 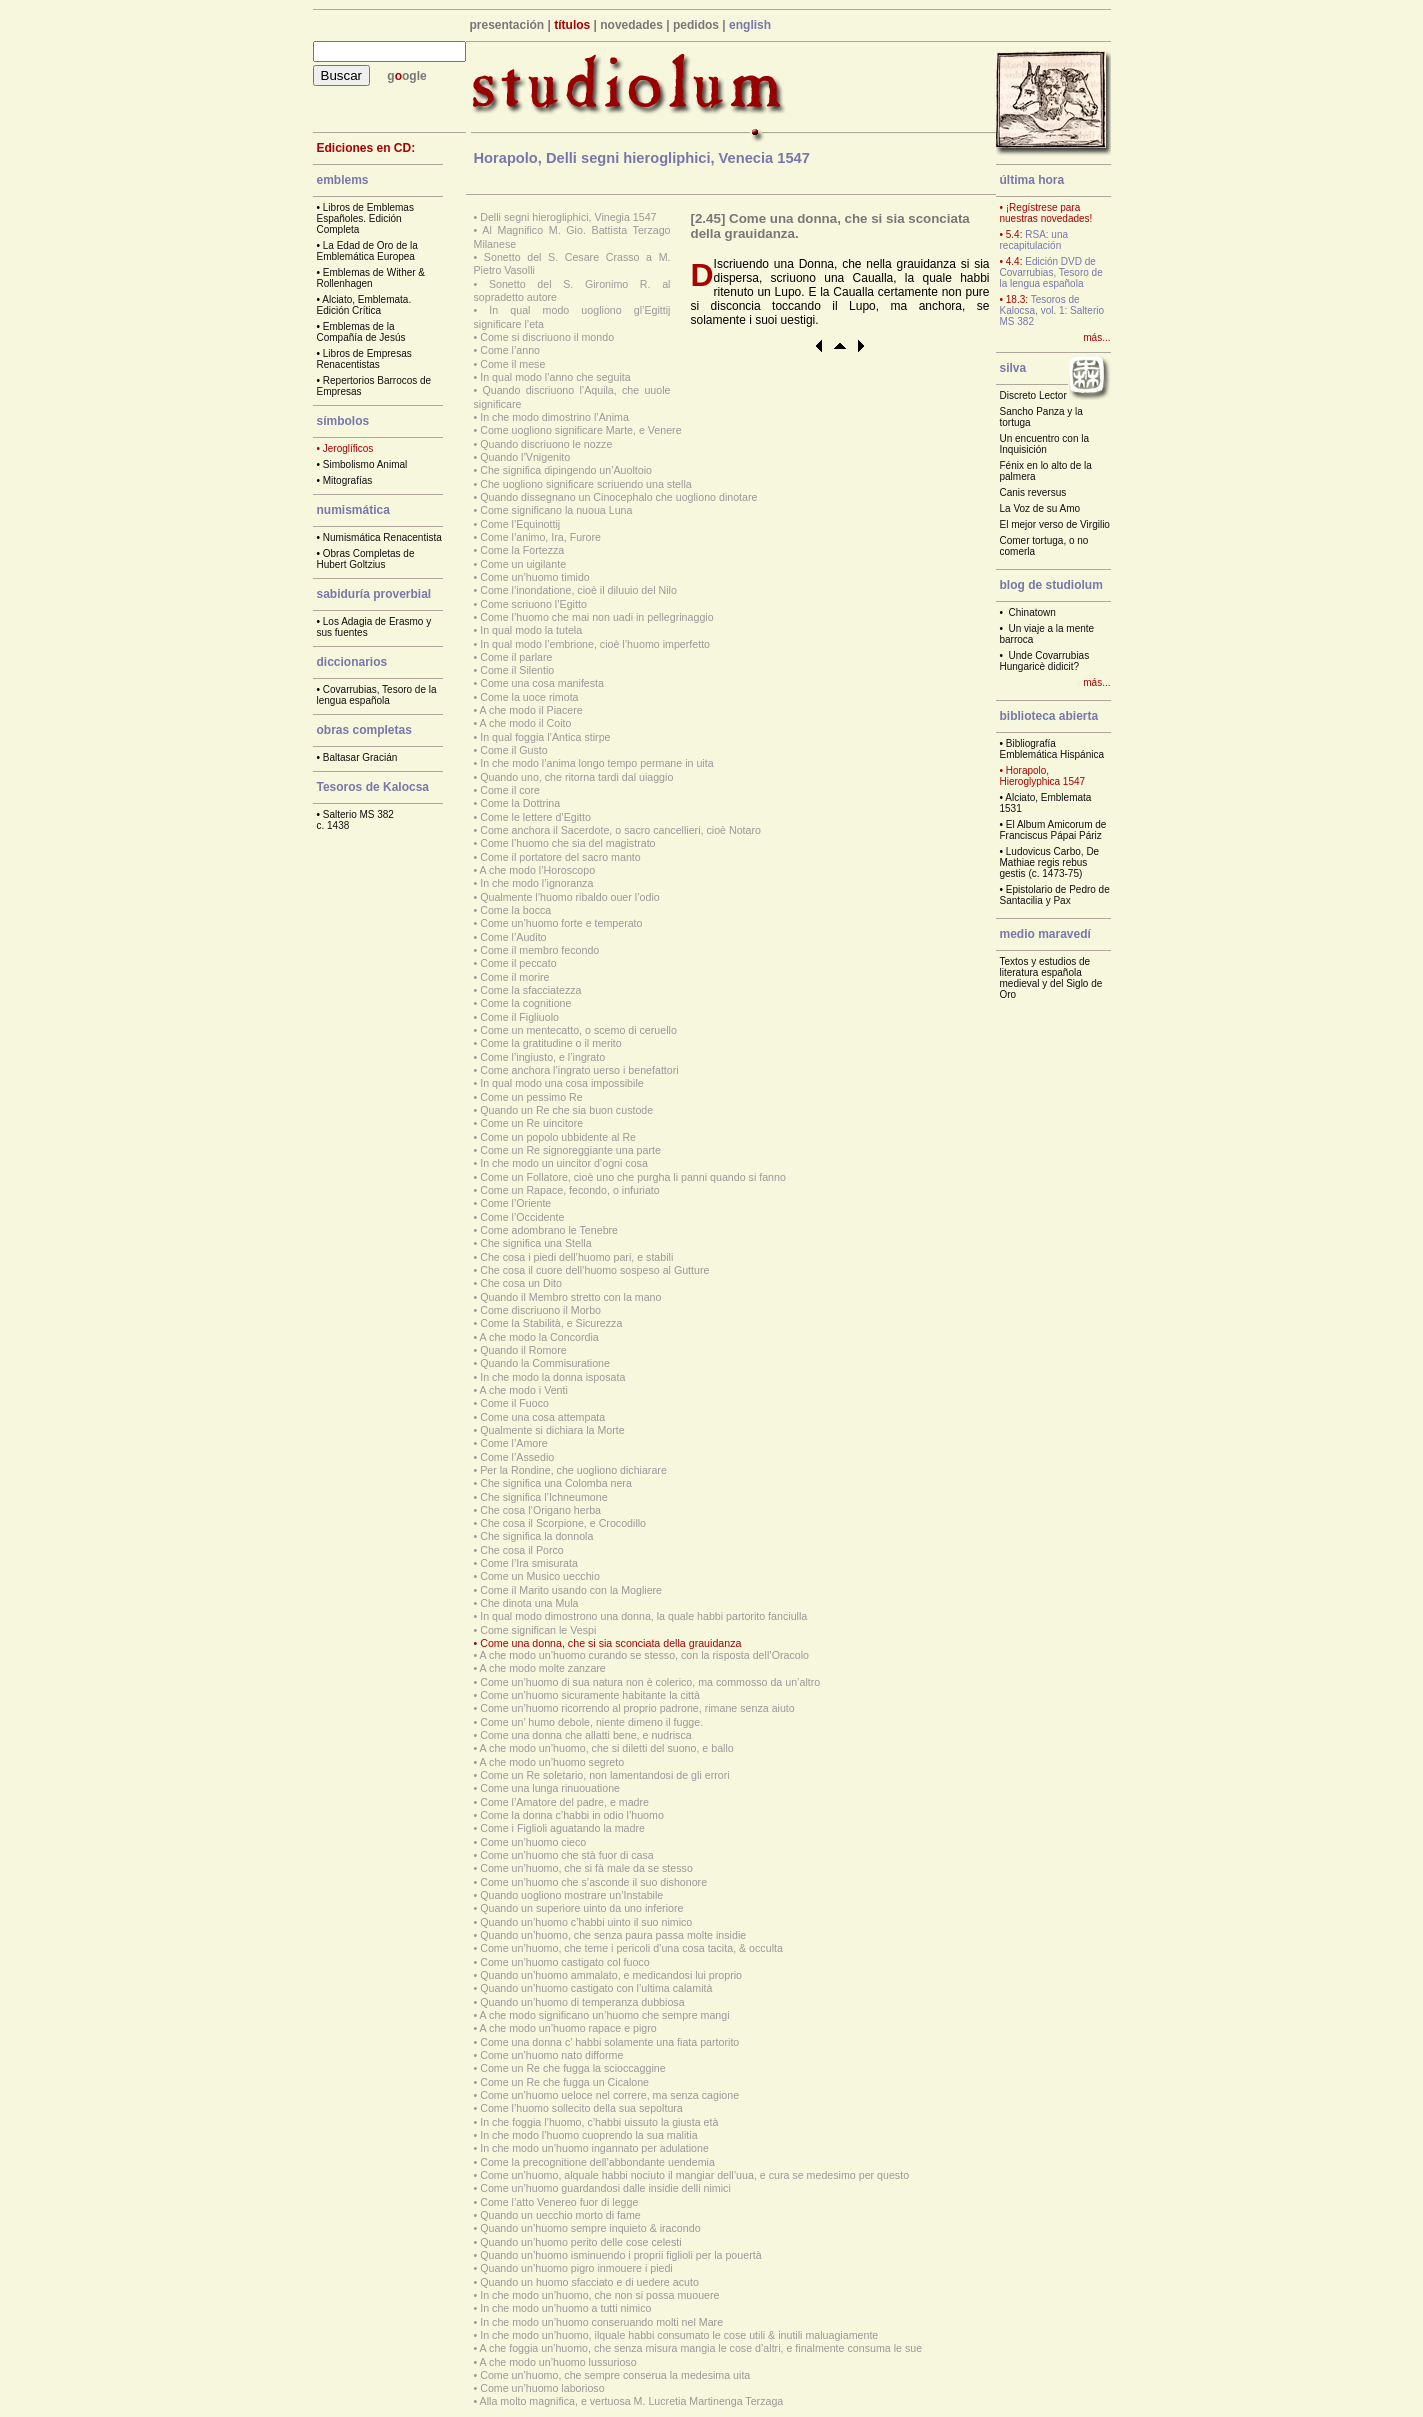 I want to click on Come i Figlioli aguatando la madre, so click(x=562, y=1828).